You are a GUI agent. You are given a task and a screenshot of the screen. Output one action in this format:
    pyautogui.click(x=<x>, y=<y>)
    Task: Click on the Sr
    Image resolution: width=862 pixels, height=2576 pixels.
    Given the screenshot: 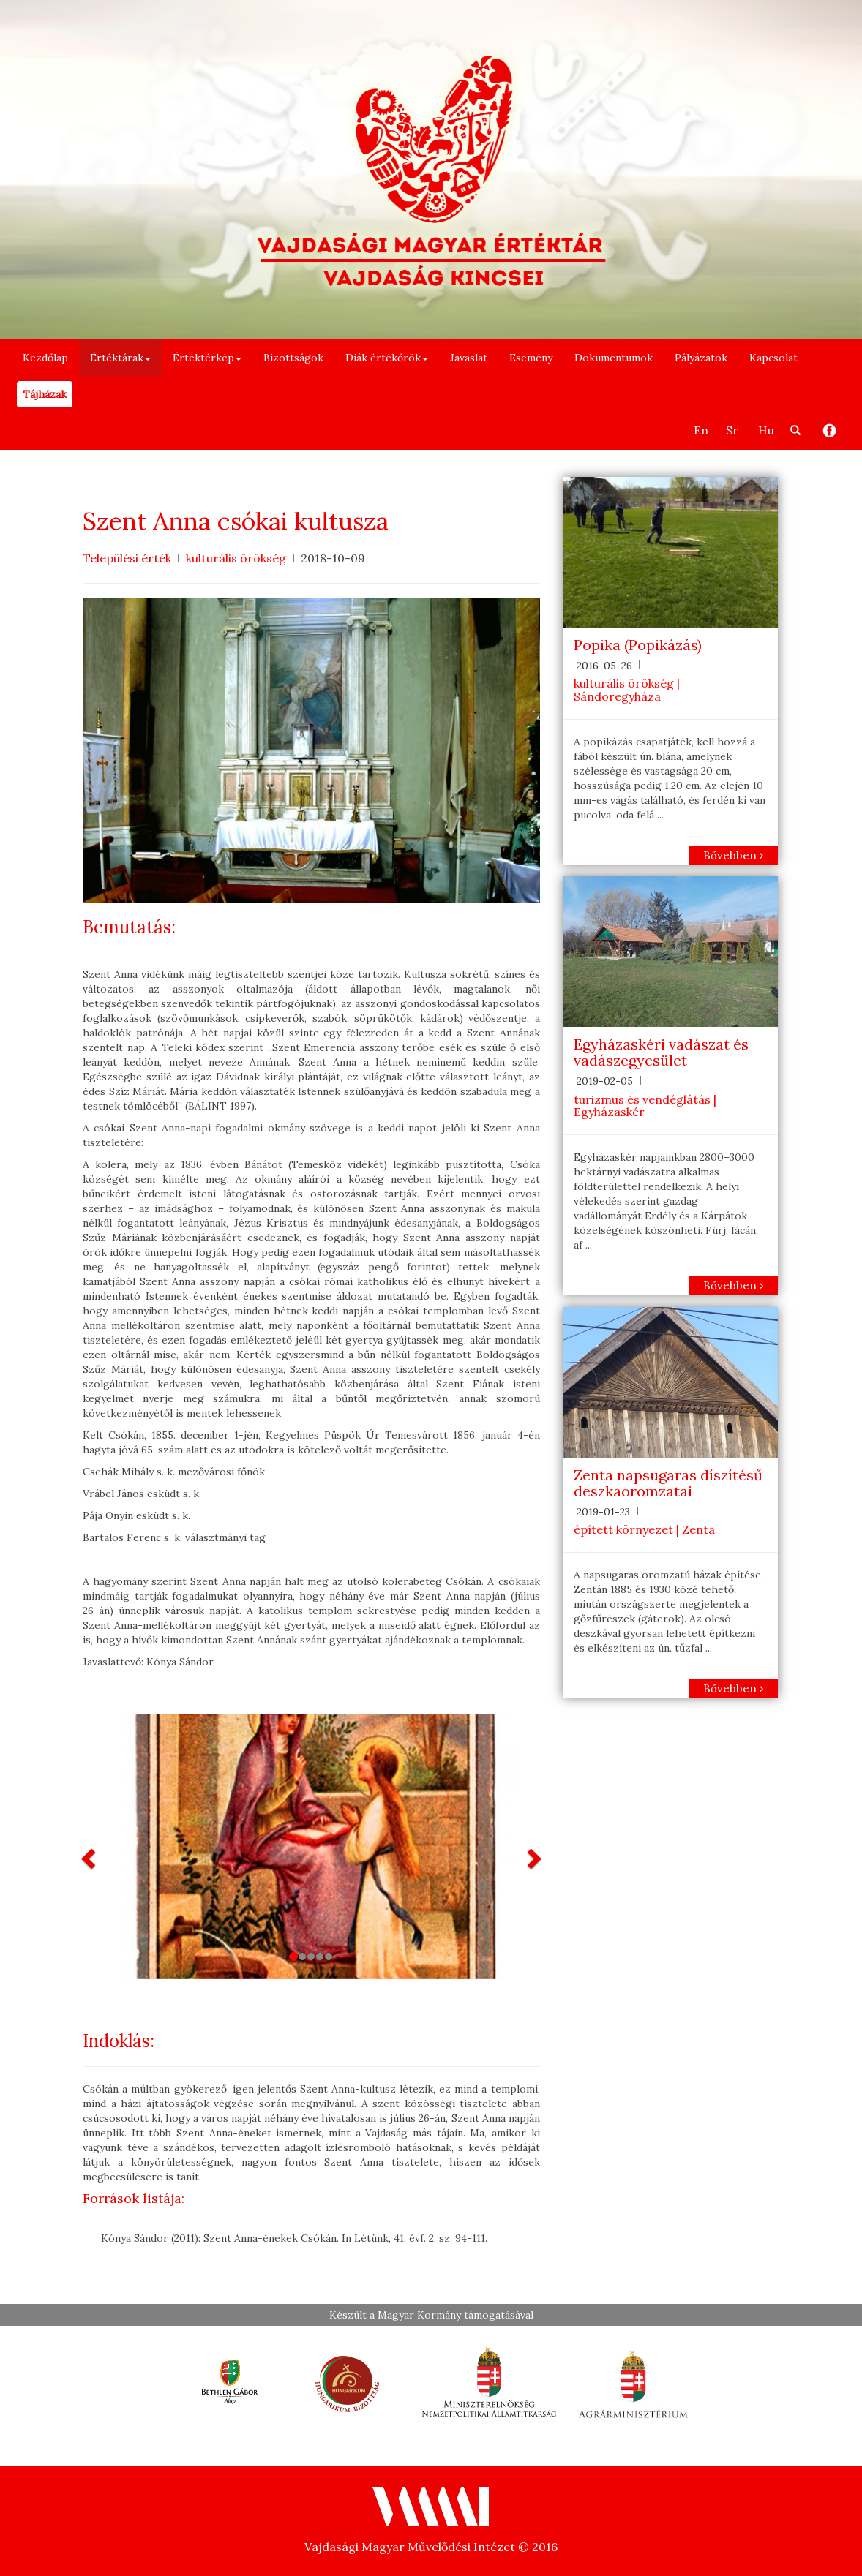 What is the action you would take?
    pyautogui.click(x=732, y=430)
    